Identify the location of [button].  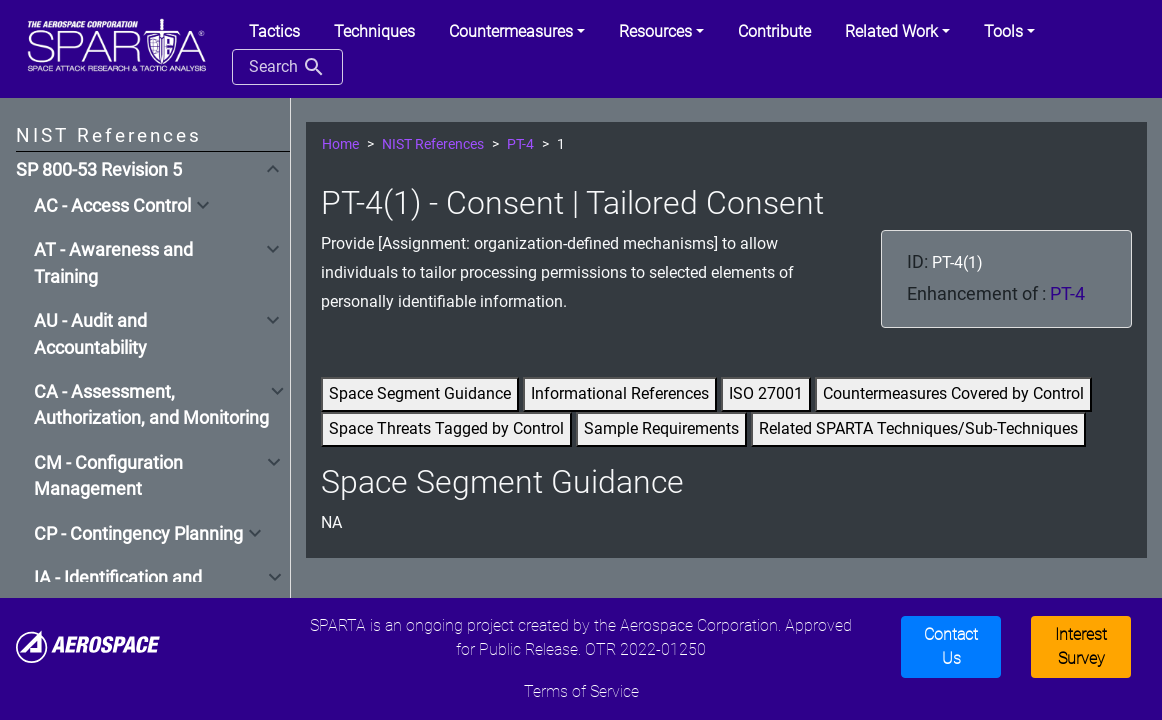
(517, 32).